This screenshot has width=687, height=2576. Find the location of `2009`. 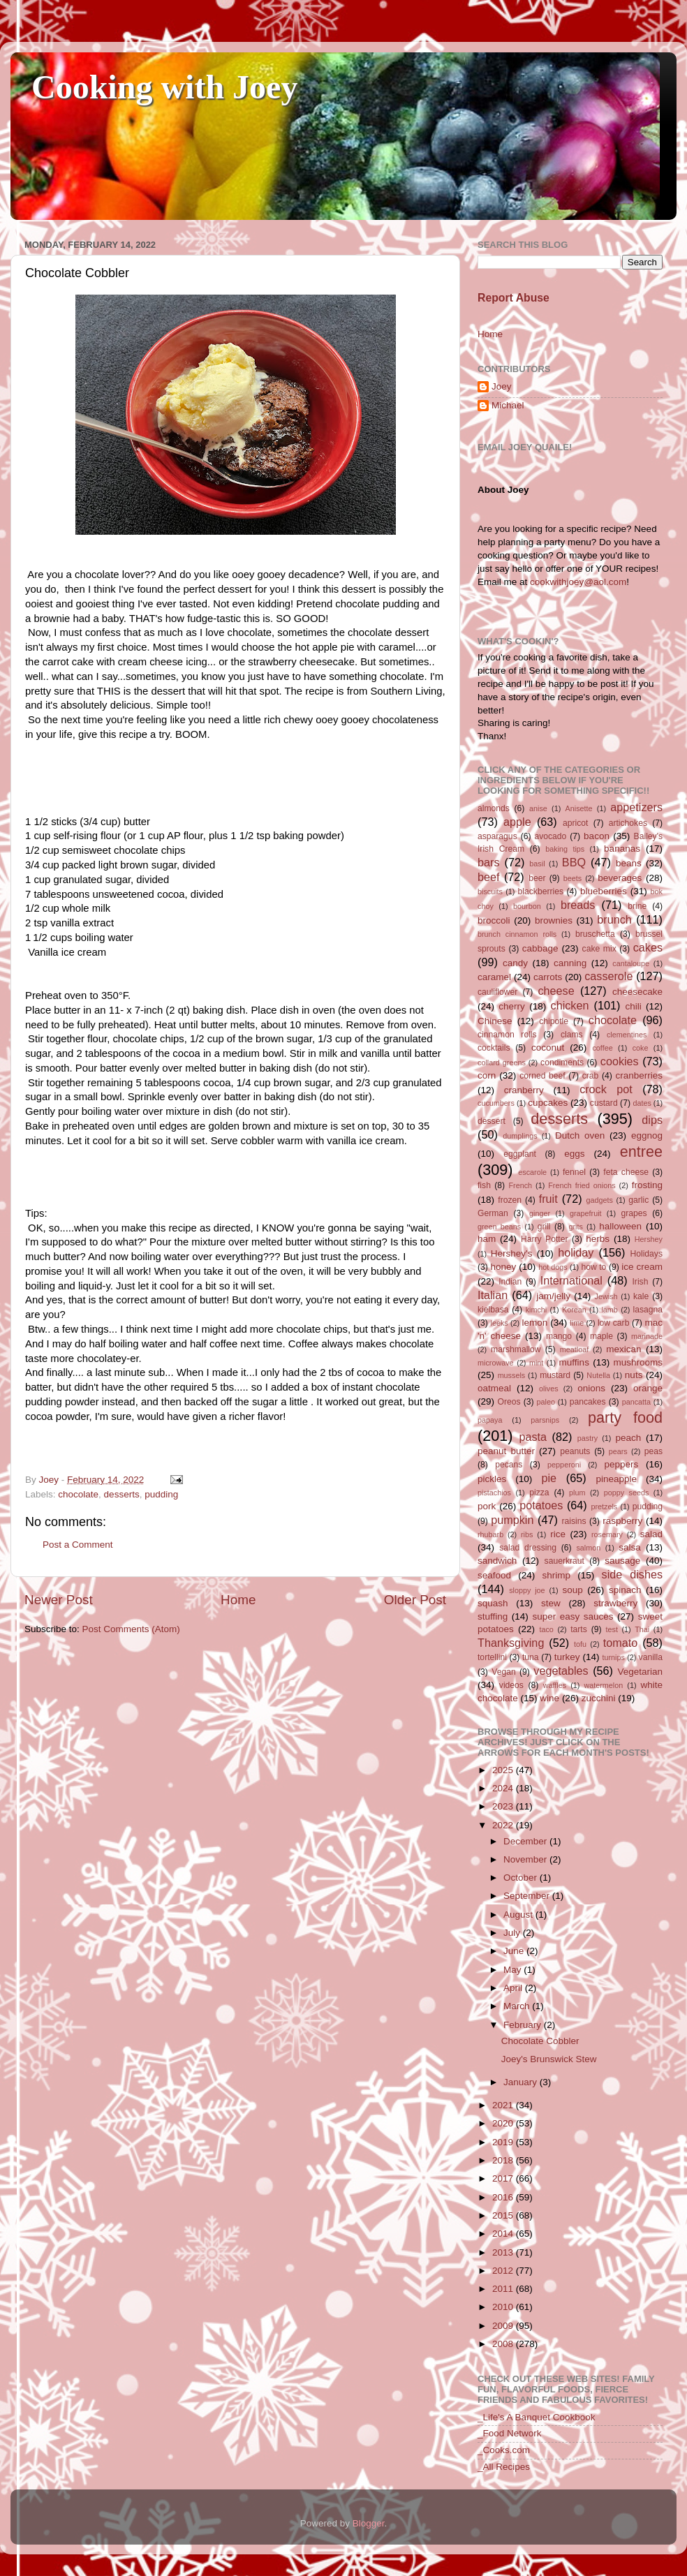

2009 is located at coordinates (504, 2325).